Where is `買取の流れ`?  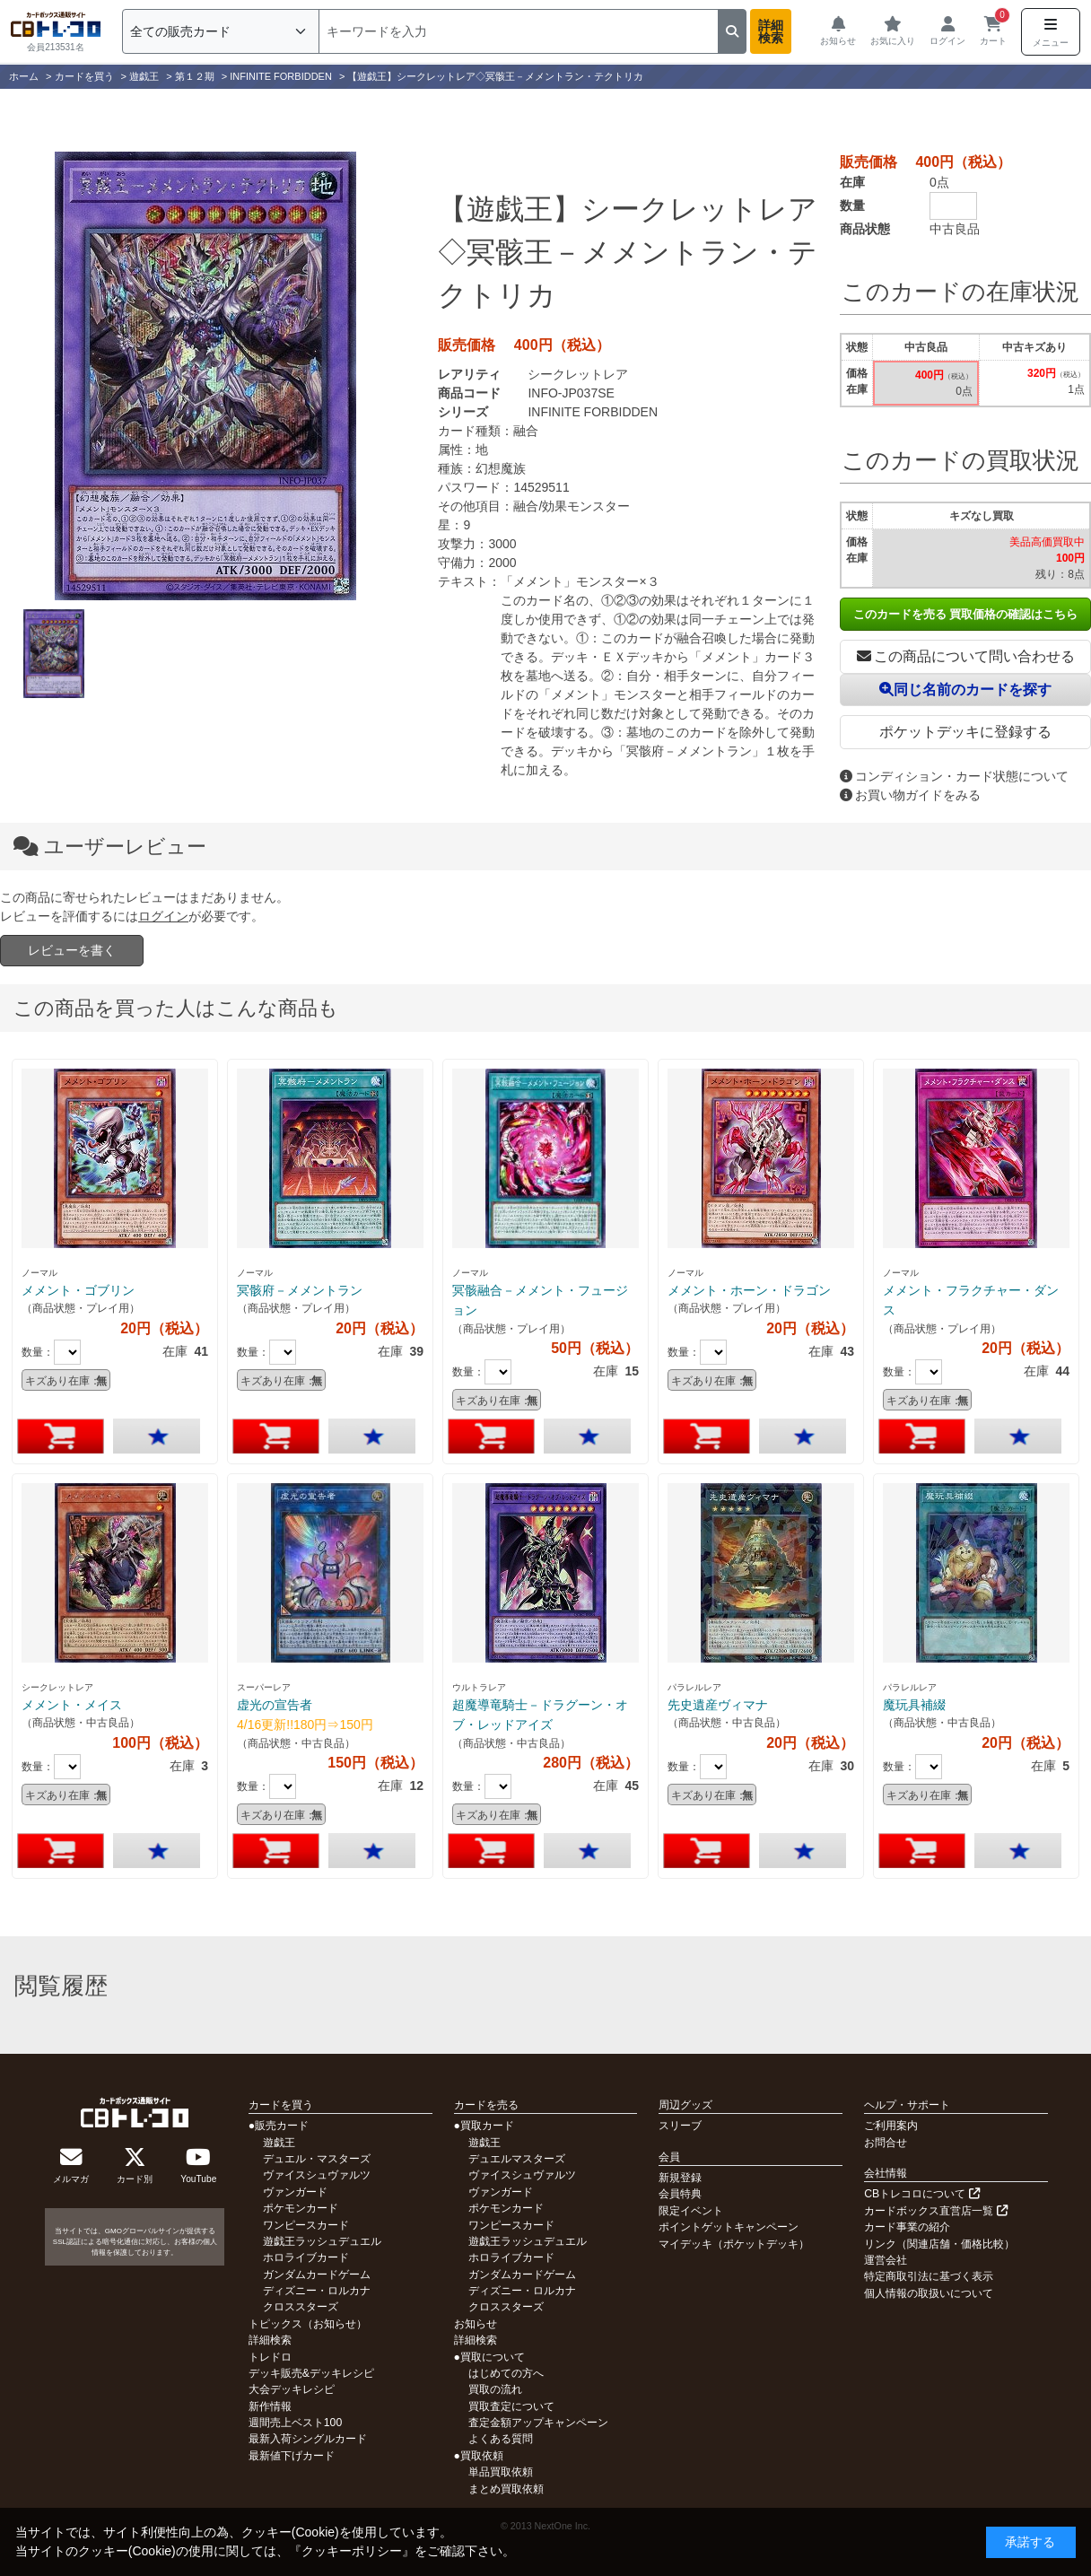 買取の流れ is located at coordinates (495, 2389).